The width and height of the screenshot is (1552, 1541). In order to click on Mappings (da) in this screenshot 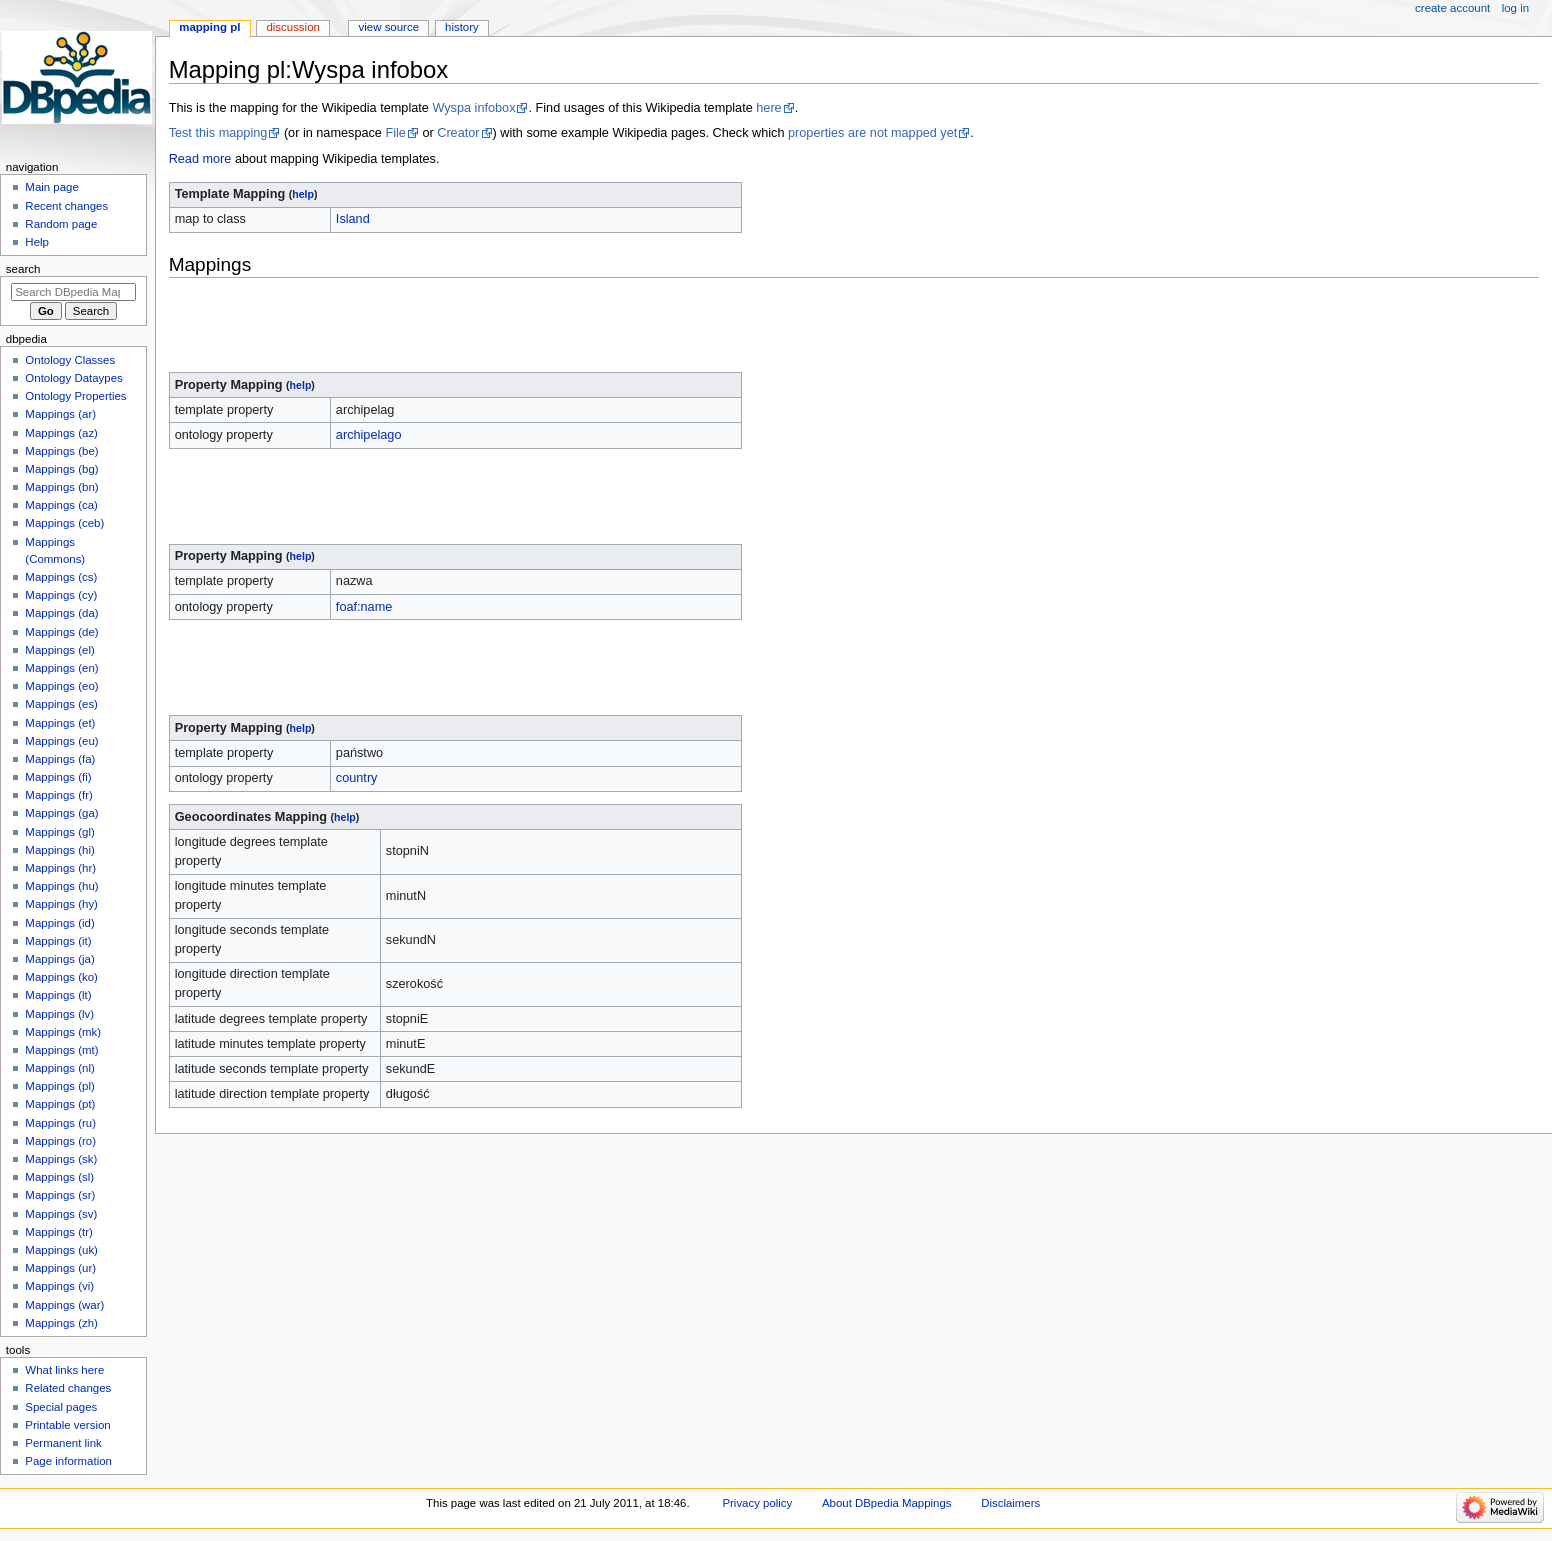, I will do `click(61, 613)`.